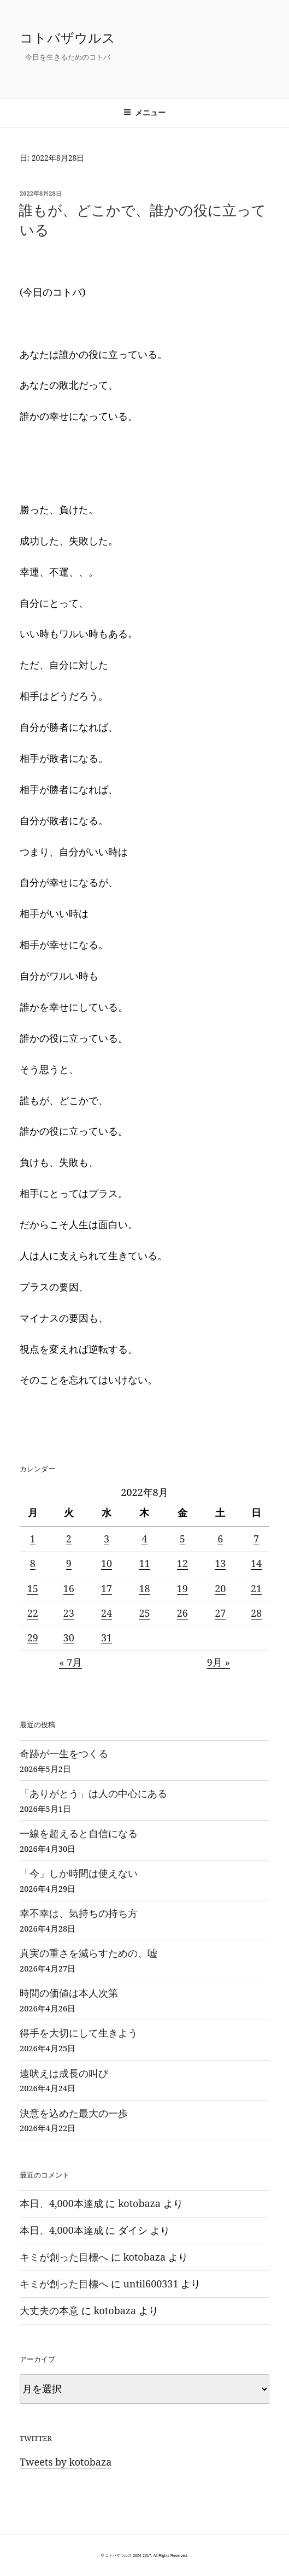 The width and height of the screenshot is (289, 2576). What do you see at coordinates (220, 1612) in the screenshot?
I see `27 [2022年8月27日 に投稿を公開]` at bounding box center [220, 1612].